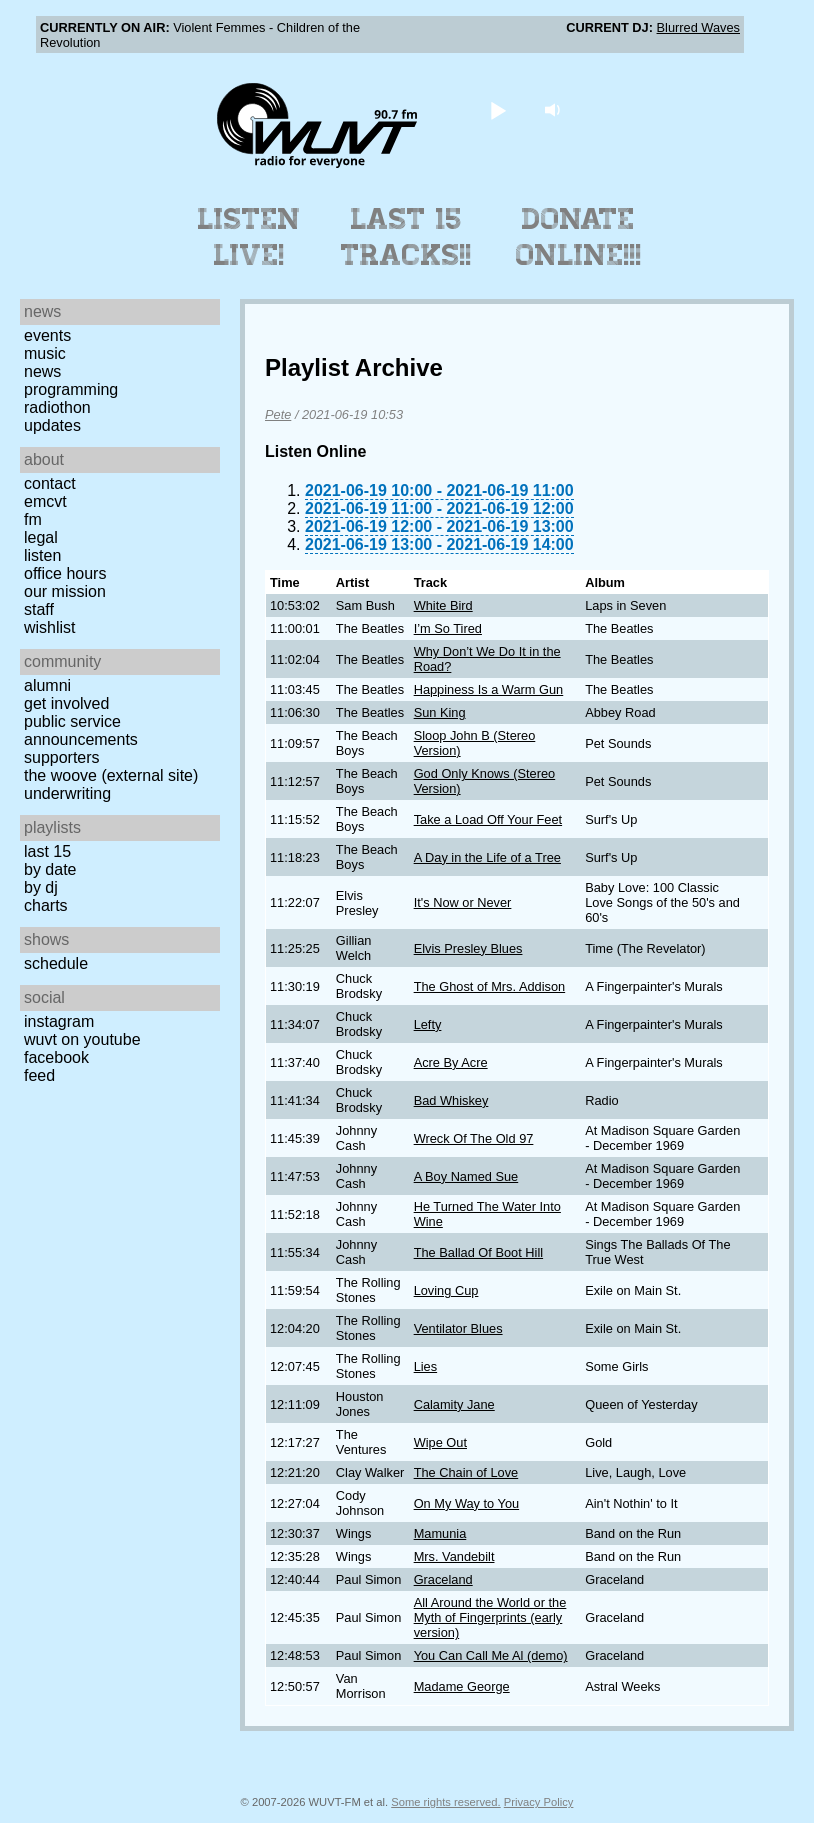  Describe the element at coordinates (440, 712) in the screenshot. I see `Sun King` at that location.